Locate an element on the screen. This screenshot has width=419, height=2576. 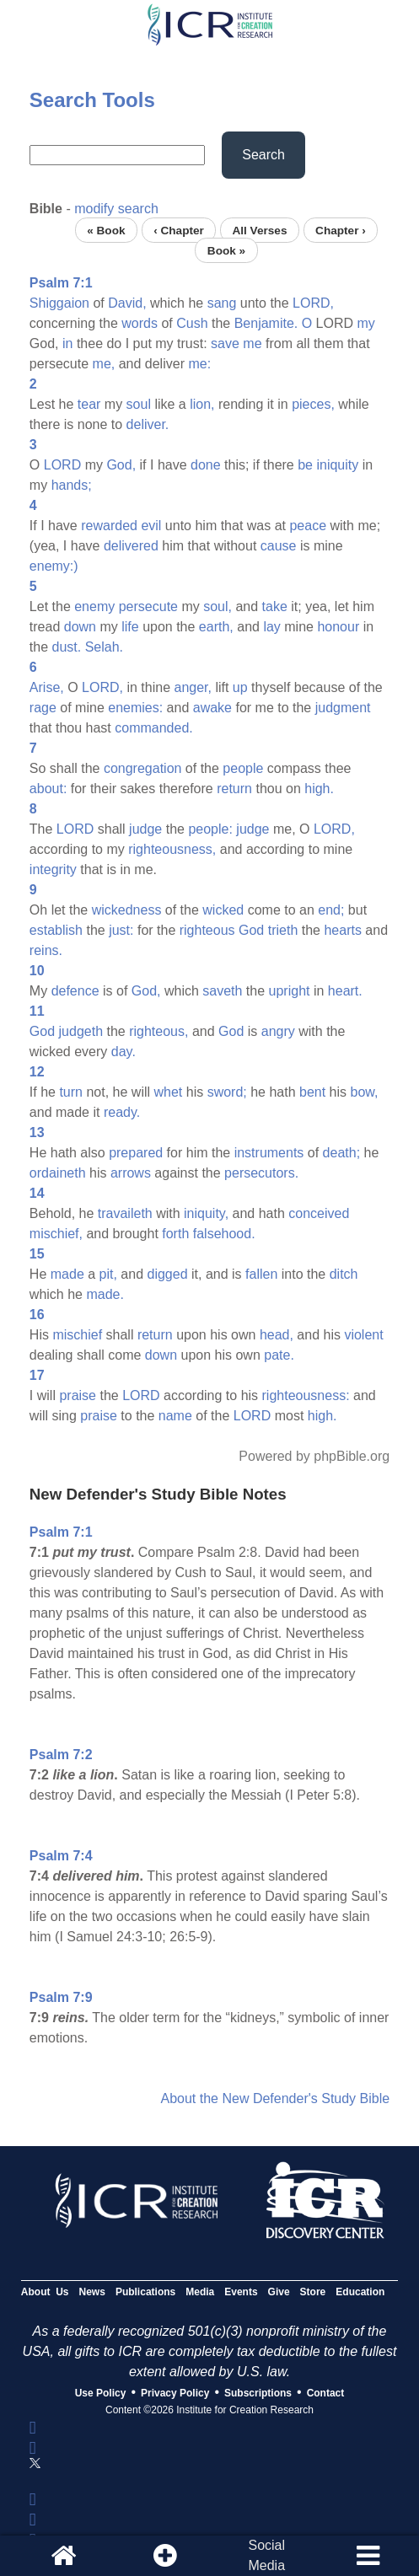
arrows is located at coordinates (130, 1173).